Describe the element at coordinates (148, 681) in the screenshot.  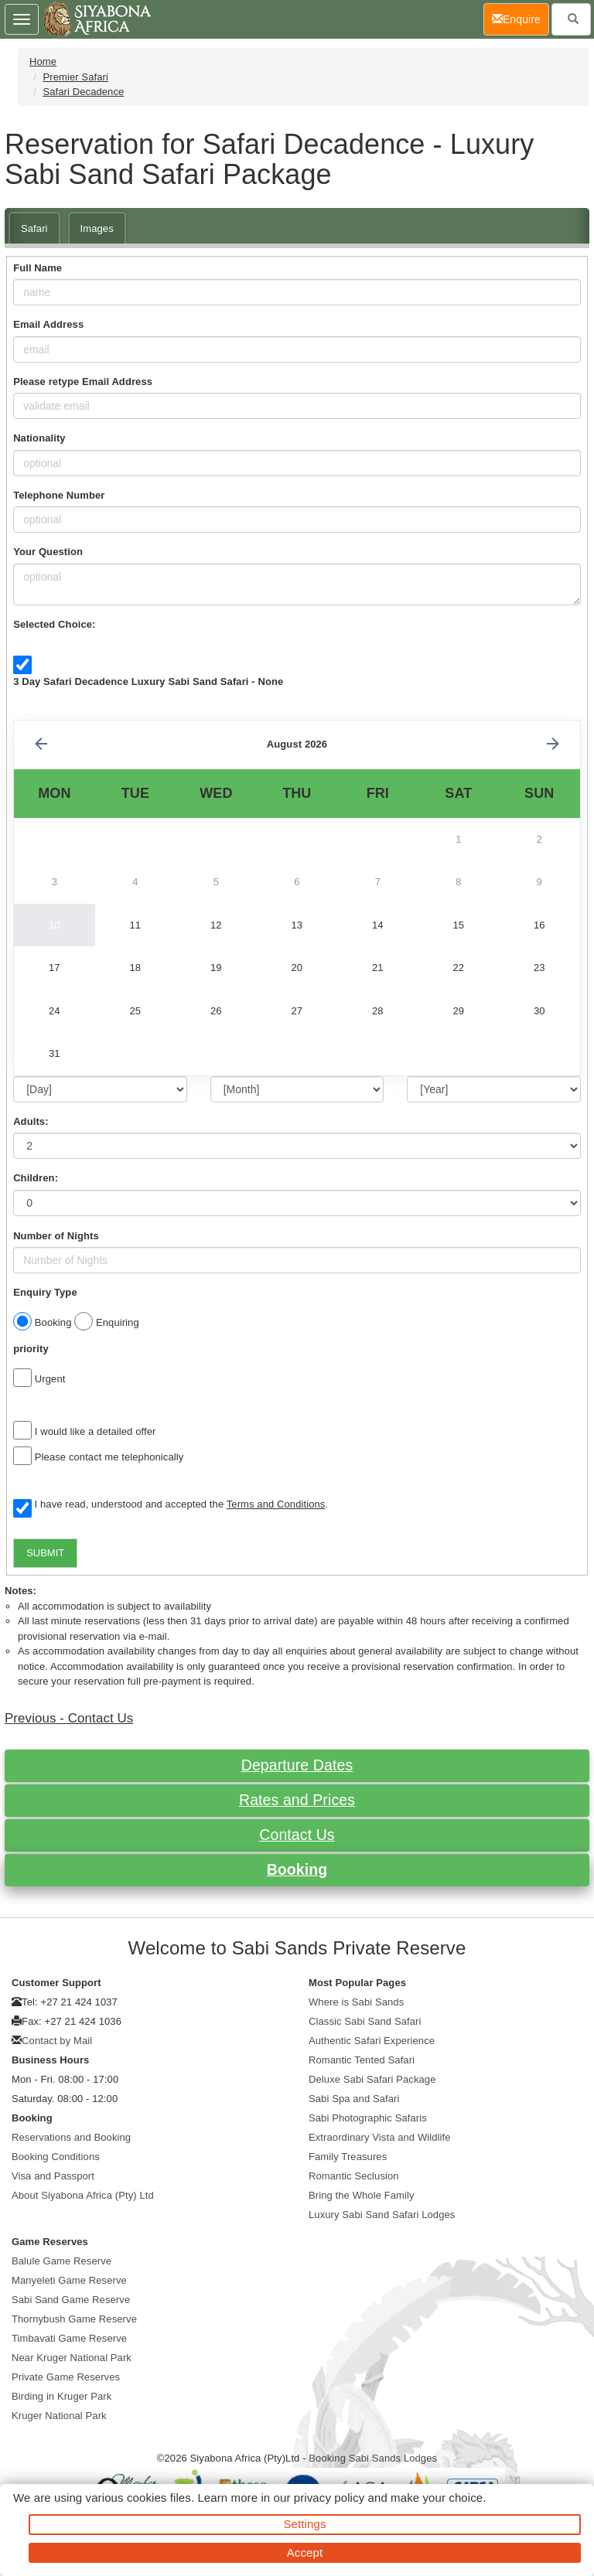
I see `3 Day Safari Decadence Luxury Sabi Sand Safari - None` at that location.